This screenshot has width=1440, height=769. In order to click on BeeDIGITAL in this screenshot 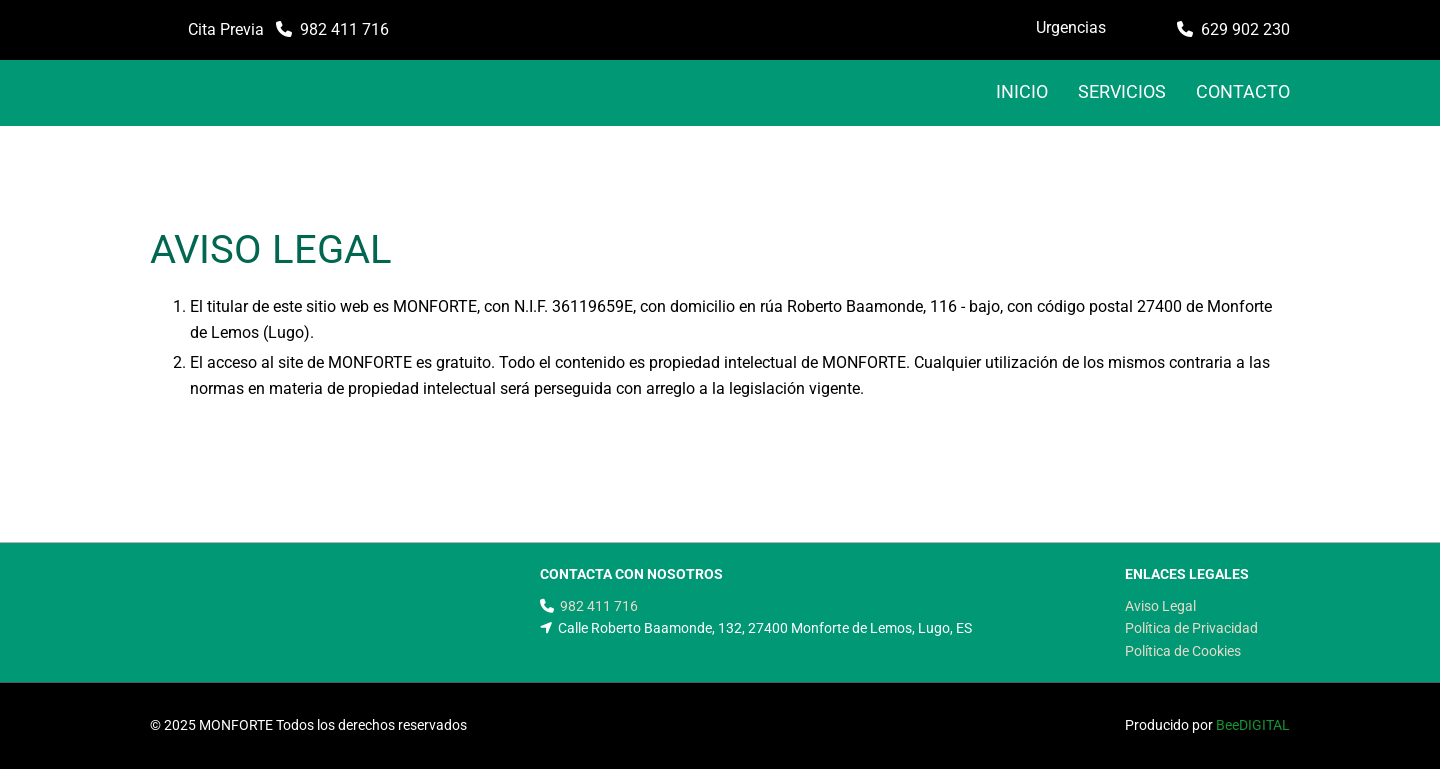, I will do `click(1253, 725)`.